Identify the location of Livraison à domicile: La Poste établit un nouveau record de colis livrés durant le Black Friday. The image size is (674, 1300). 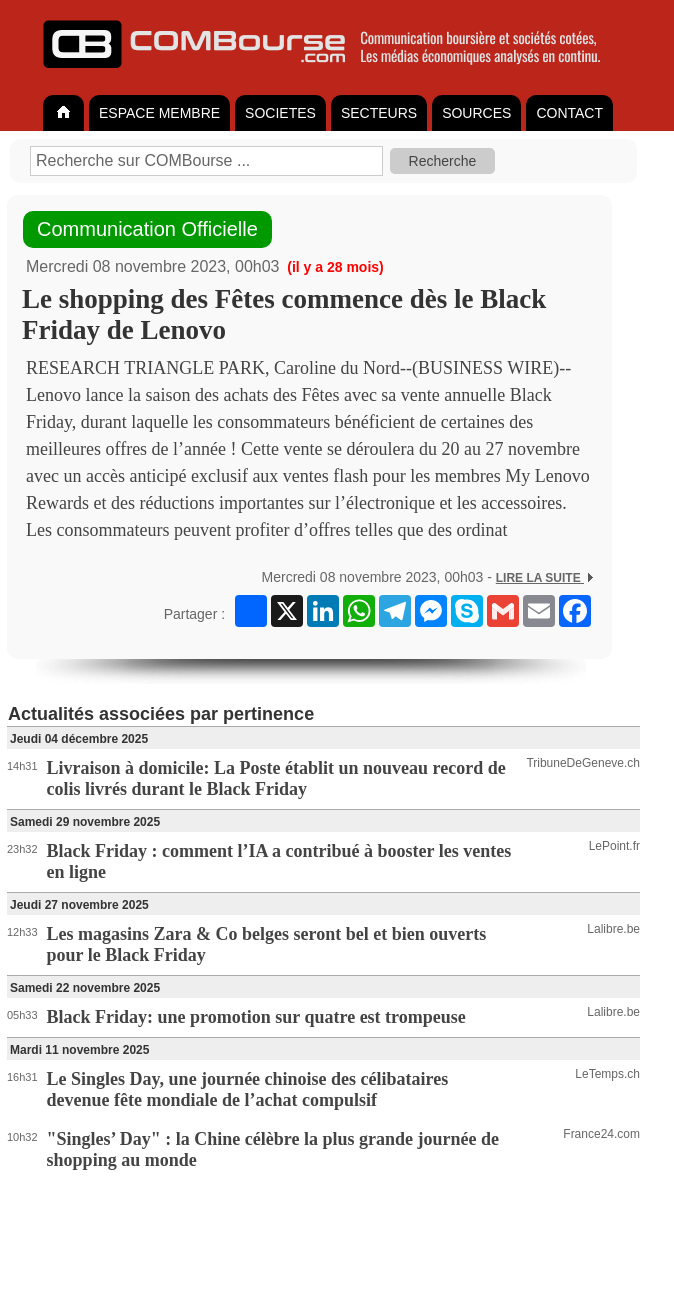
(276, 778).